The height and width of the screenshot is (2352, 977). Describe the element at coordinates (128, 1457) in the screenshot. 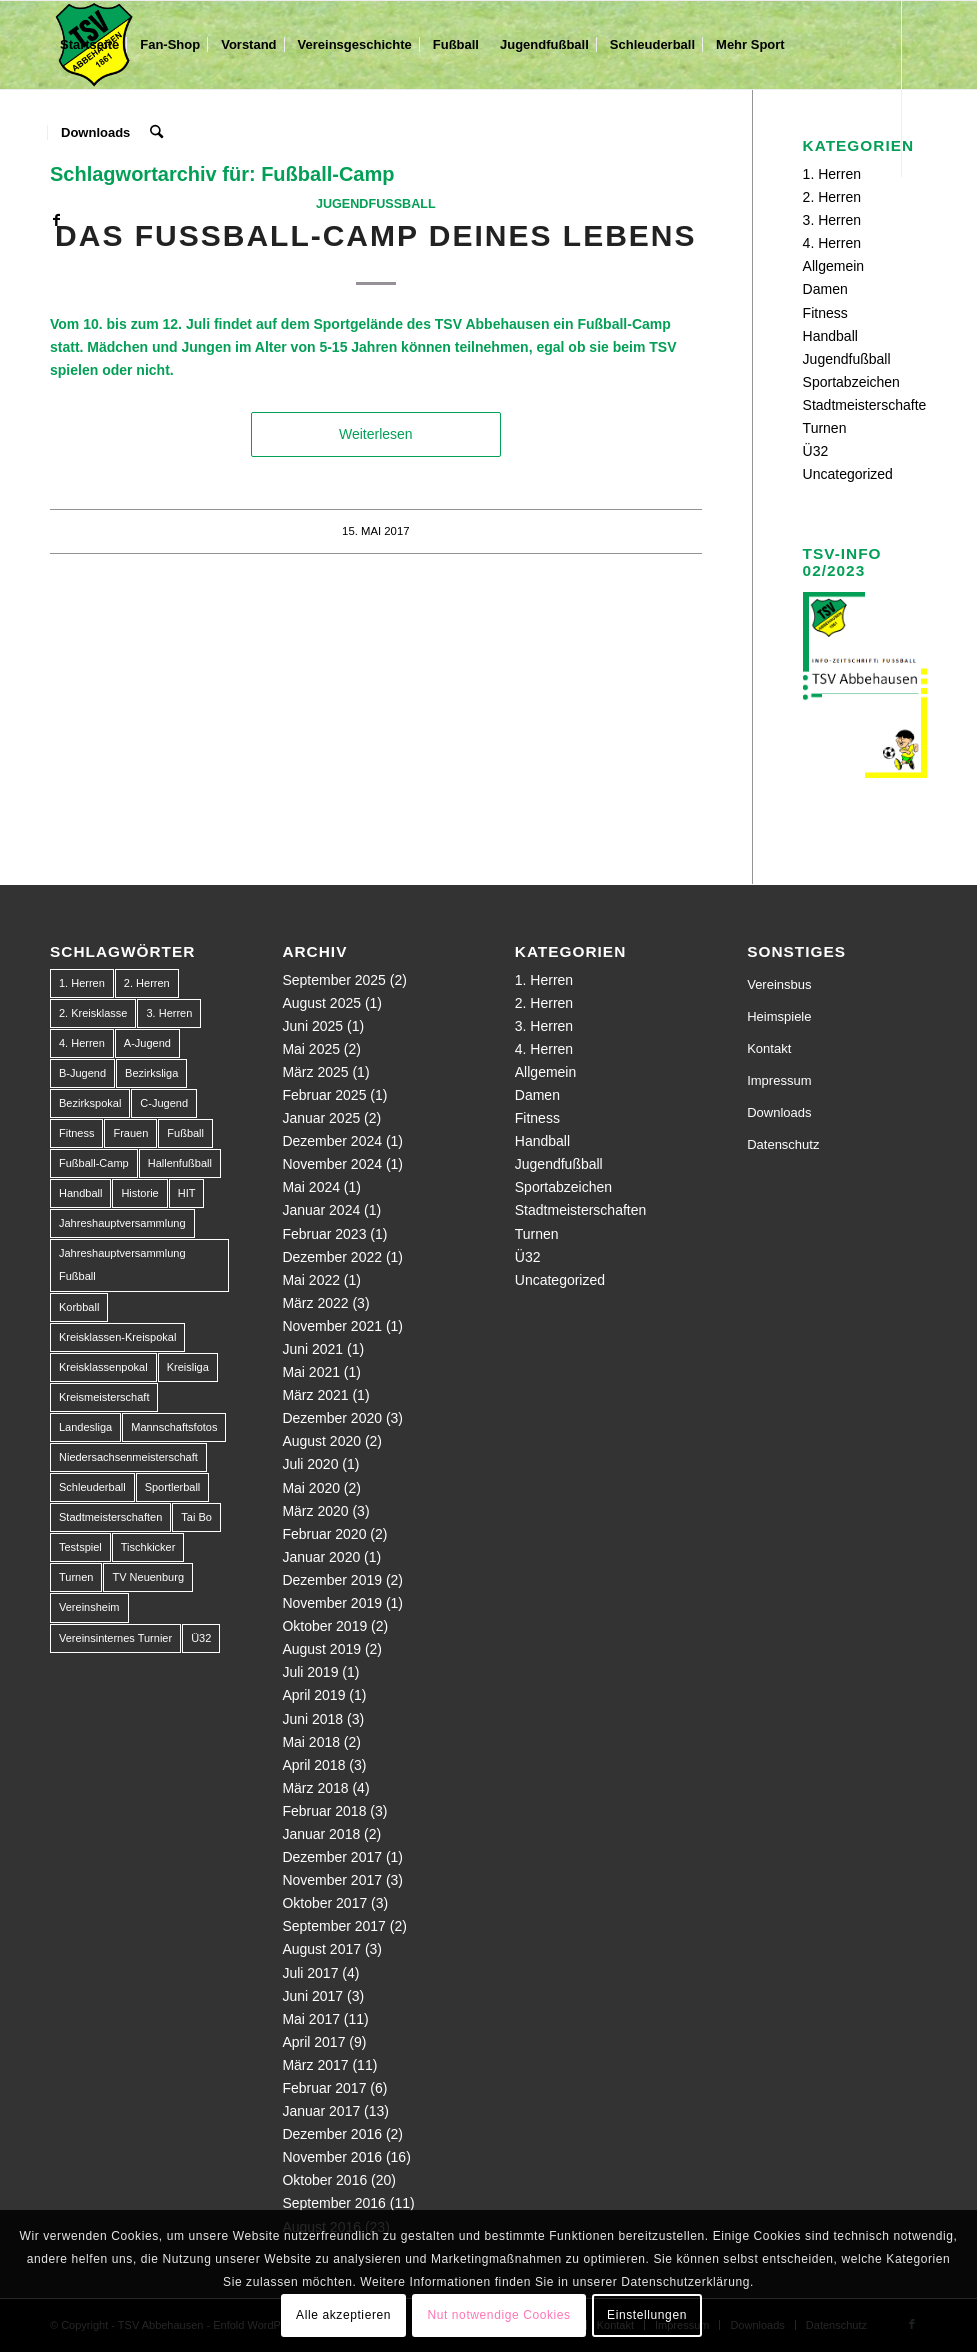

I see `Niedersachsenmeisterschaft [Niedersachsenmeisterschaft (3 Einträge)]` at that location.